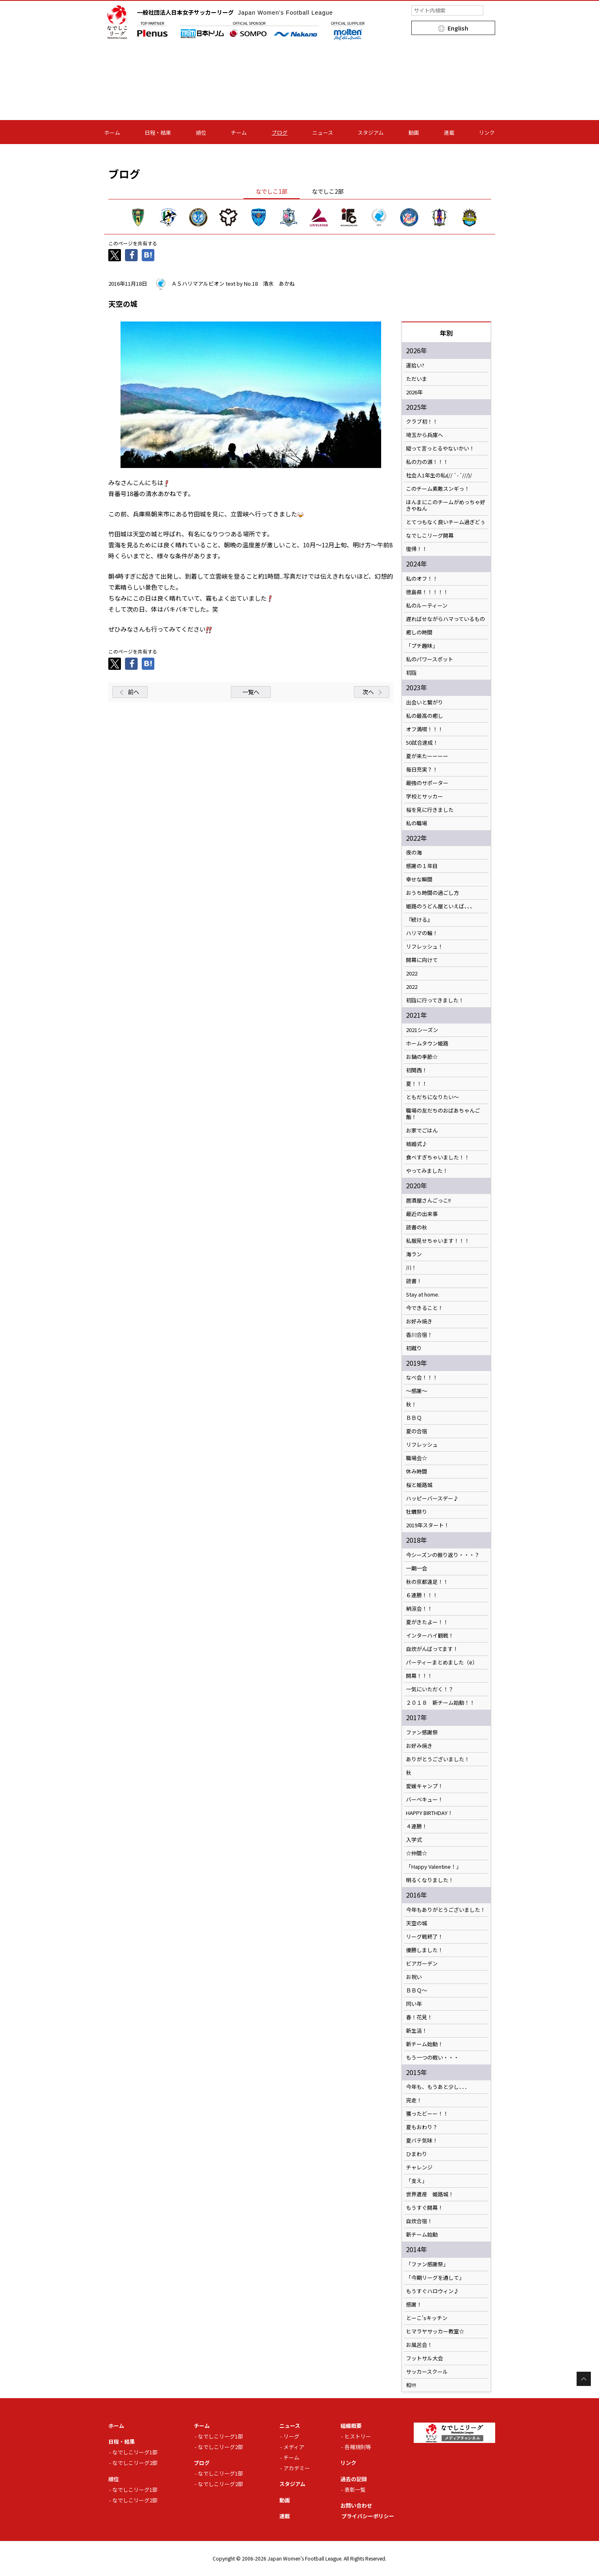 The image size is (599, 2576). Describe the element at coordinates (427, 1525) in the screenshot. I see `2019年スタート！` at that location.